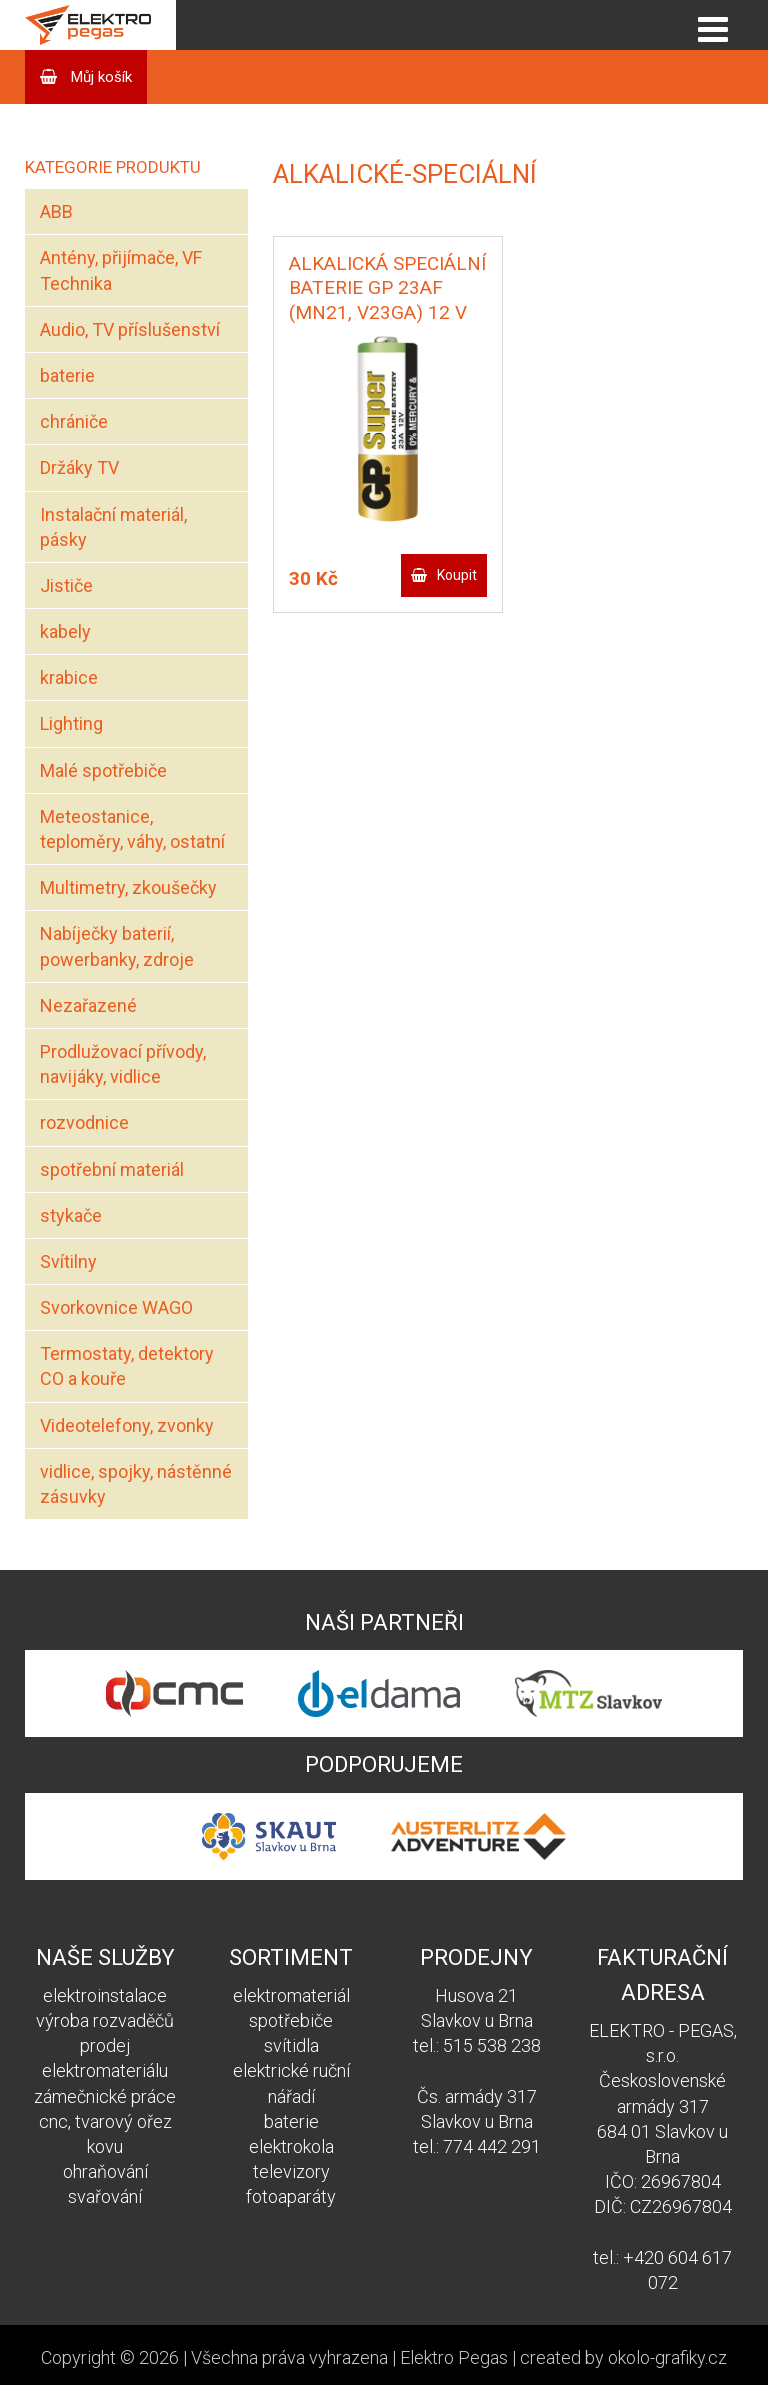 This screenshot has width=768, height=2385. I want to click on ohraňování, so click(105, 2171).